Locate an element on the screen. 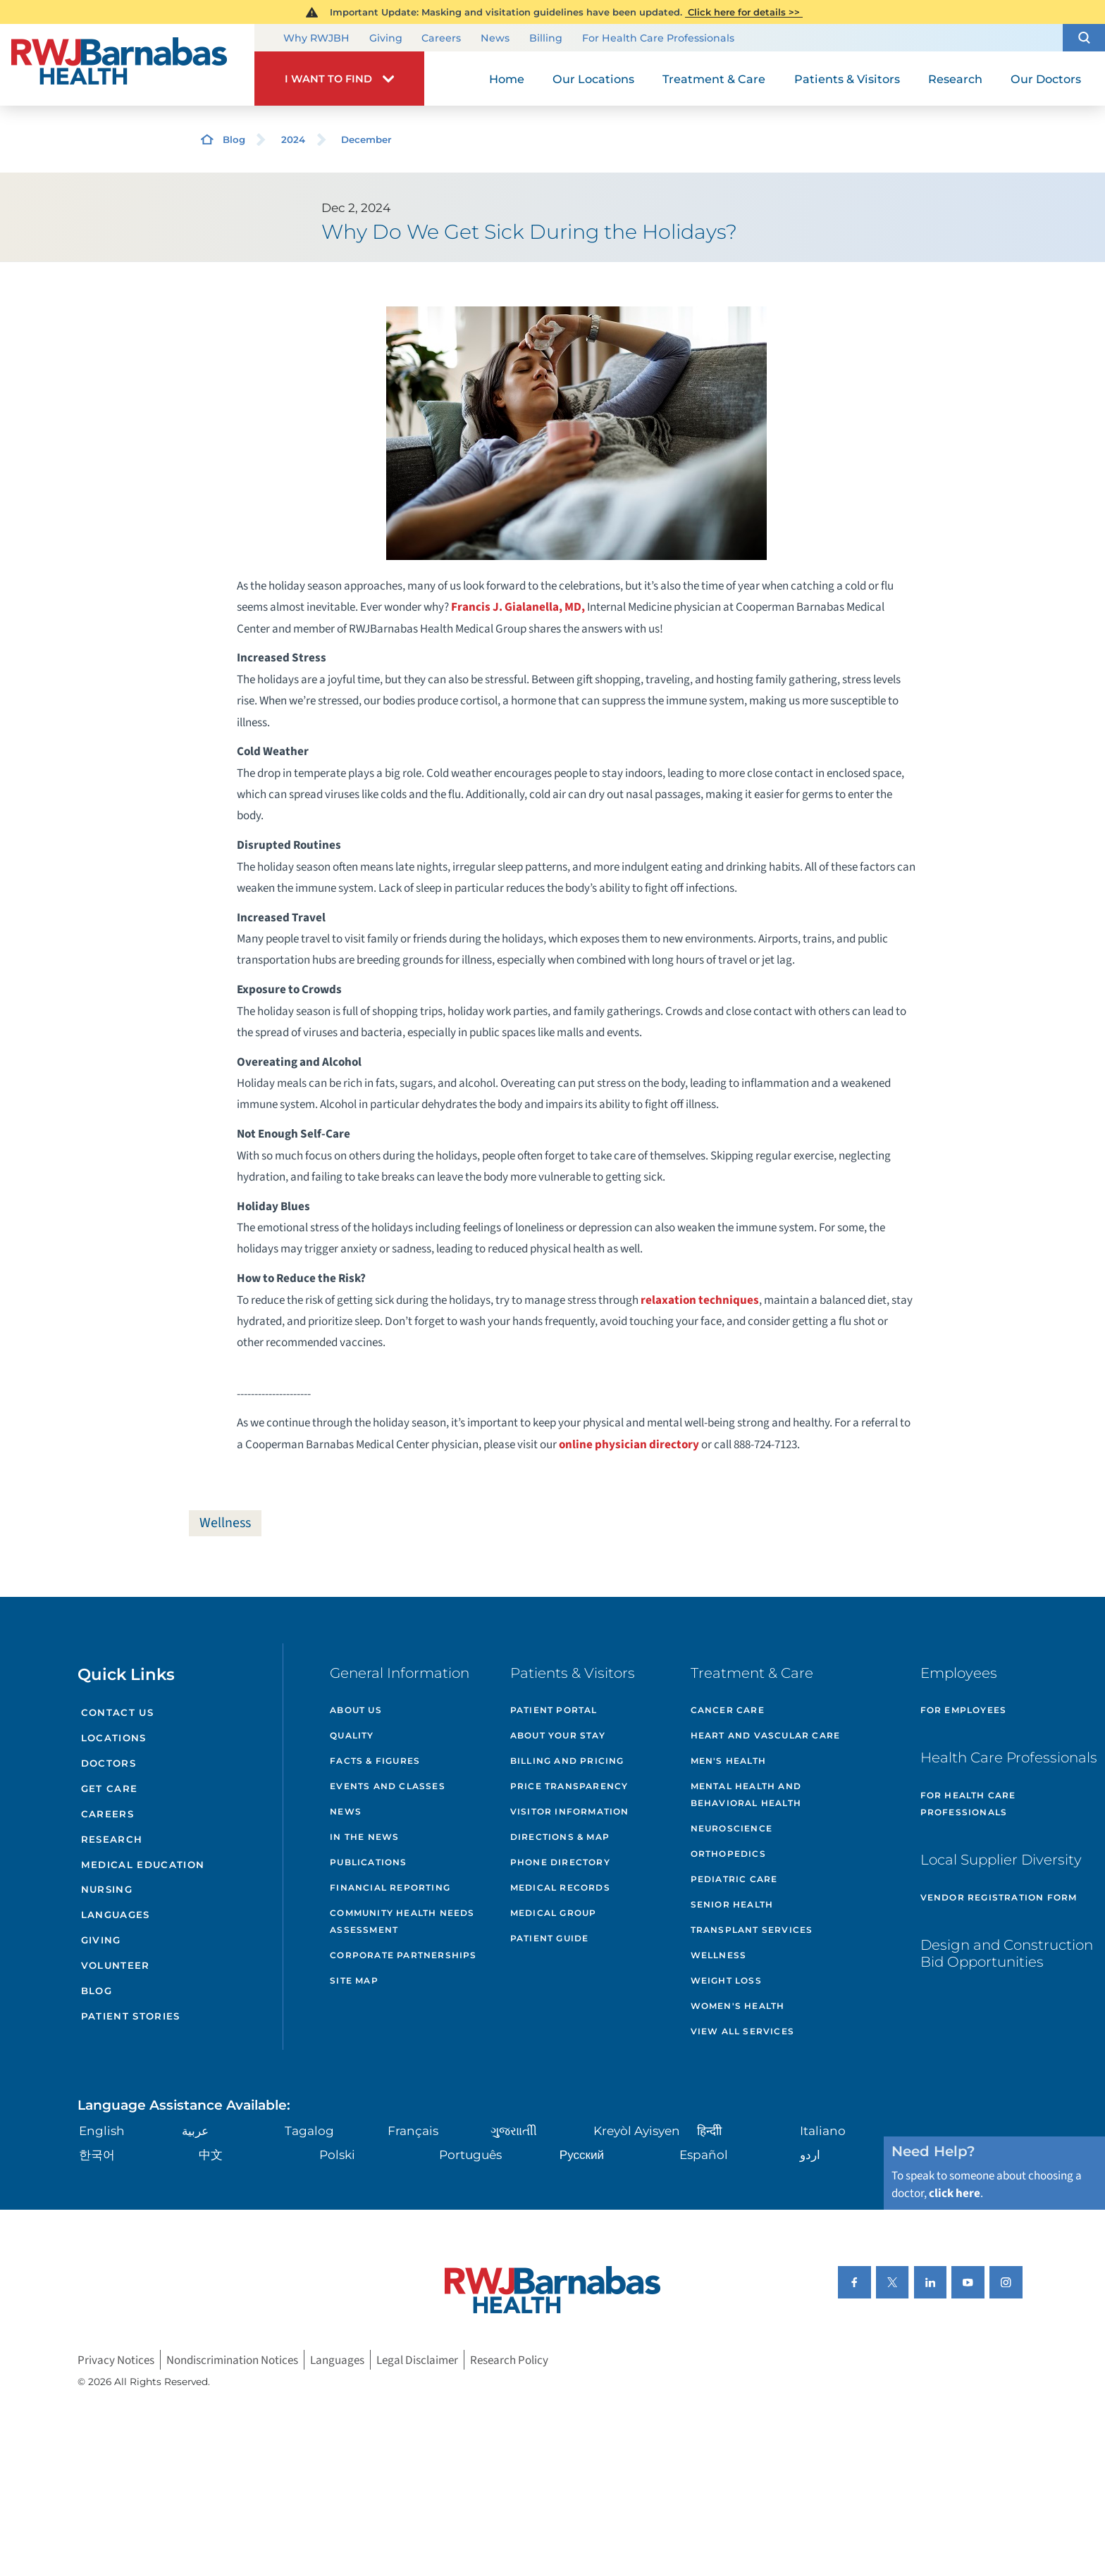  Men's Health is located at coordinates (728, 1760).